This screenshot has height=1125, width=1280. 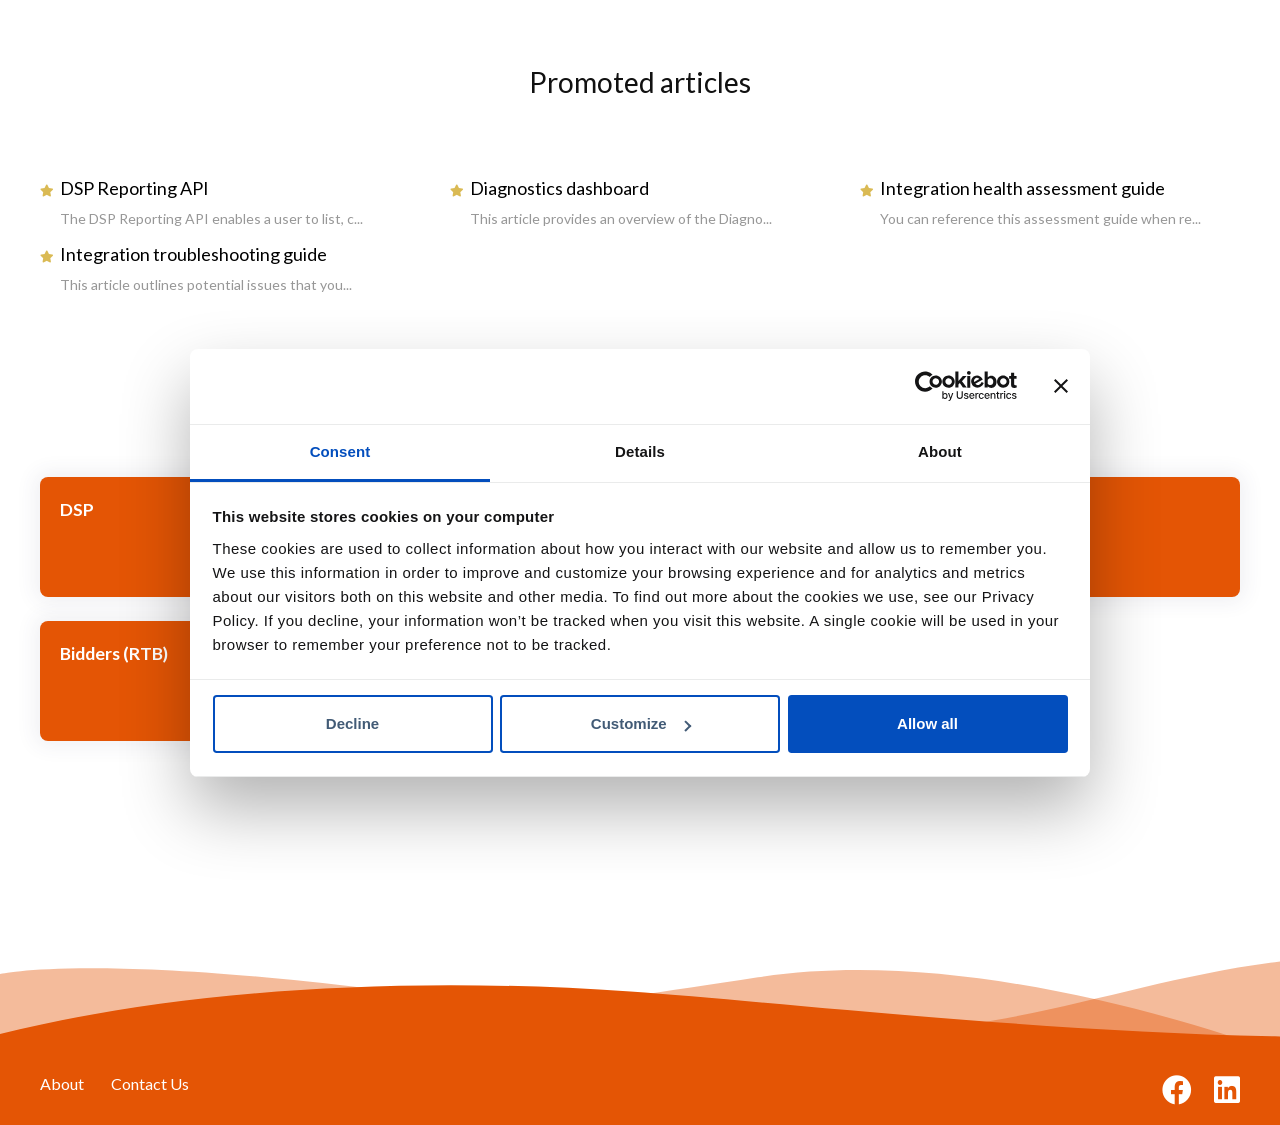 What do you see at coordinates (352, 723) in the screenshot?
I see `Decline` at bounding box center [352, 723].